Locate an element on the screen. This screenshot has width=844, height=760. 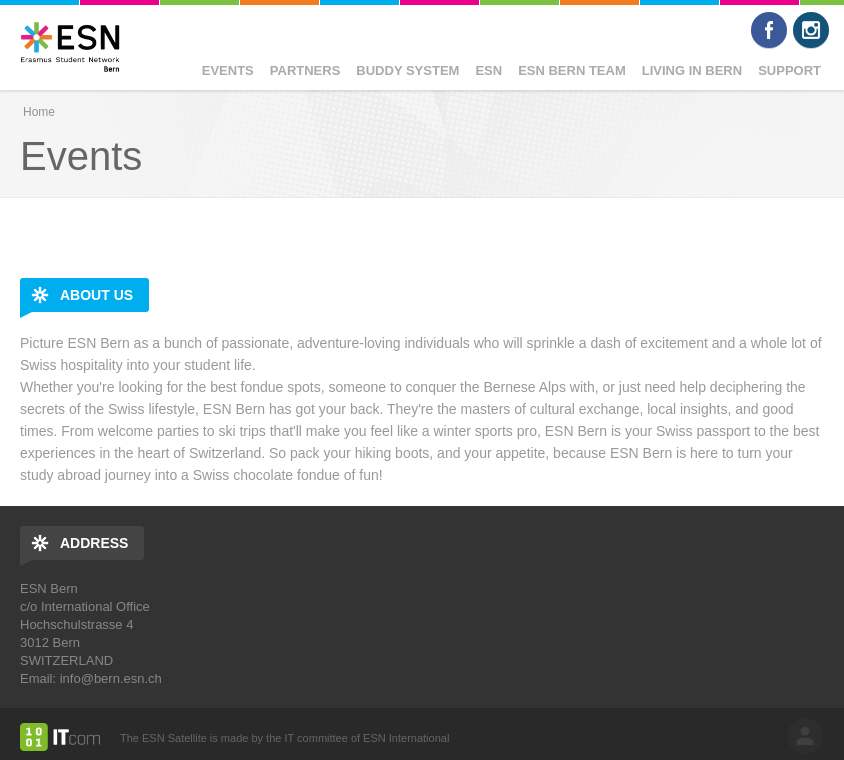
ESN Bern Team is located at coordinates (572, 70).